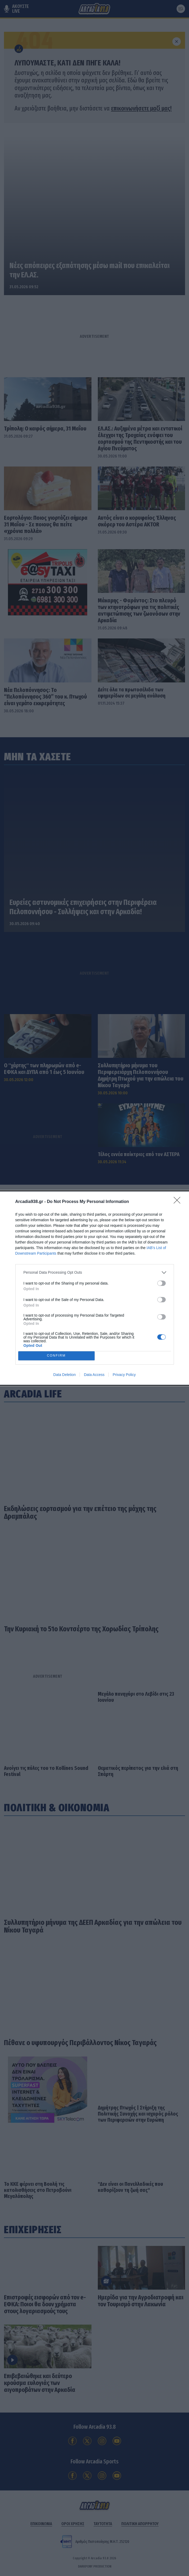  Describe the element at coordinates (95, 1272) in the screenshot. I see `[listitem]` at that location.